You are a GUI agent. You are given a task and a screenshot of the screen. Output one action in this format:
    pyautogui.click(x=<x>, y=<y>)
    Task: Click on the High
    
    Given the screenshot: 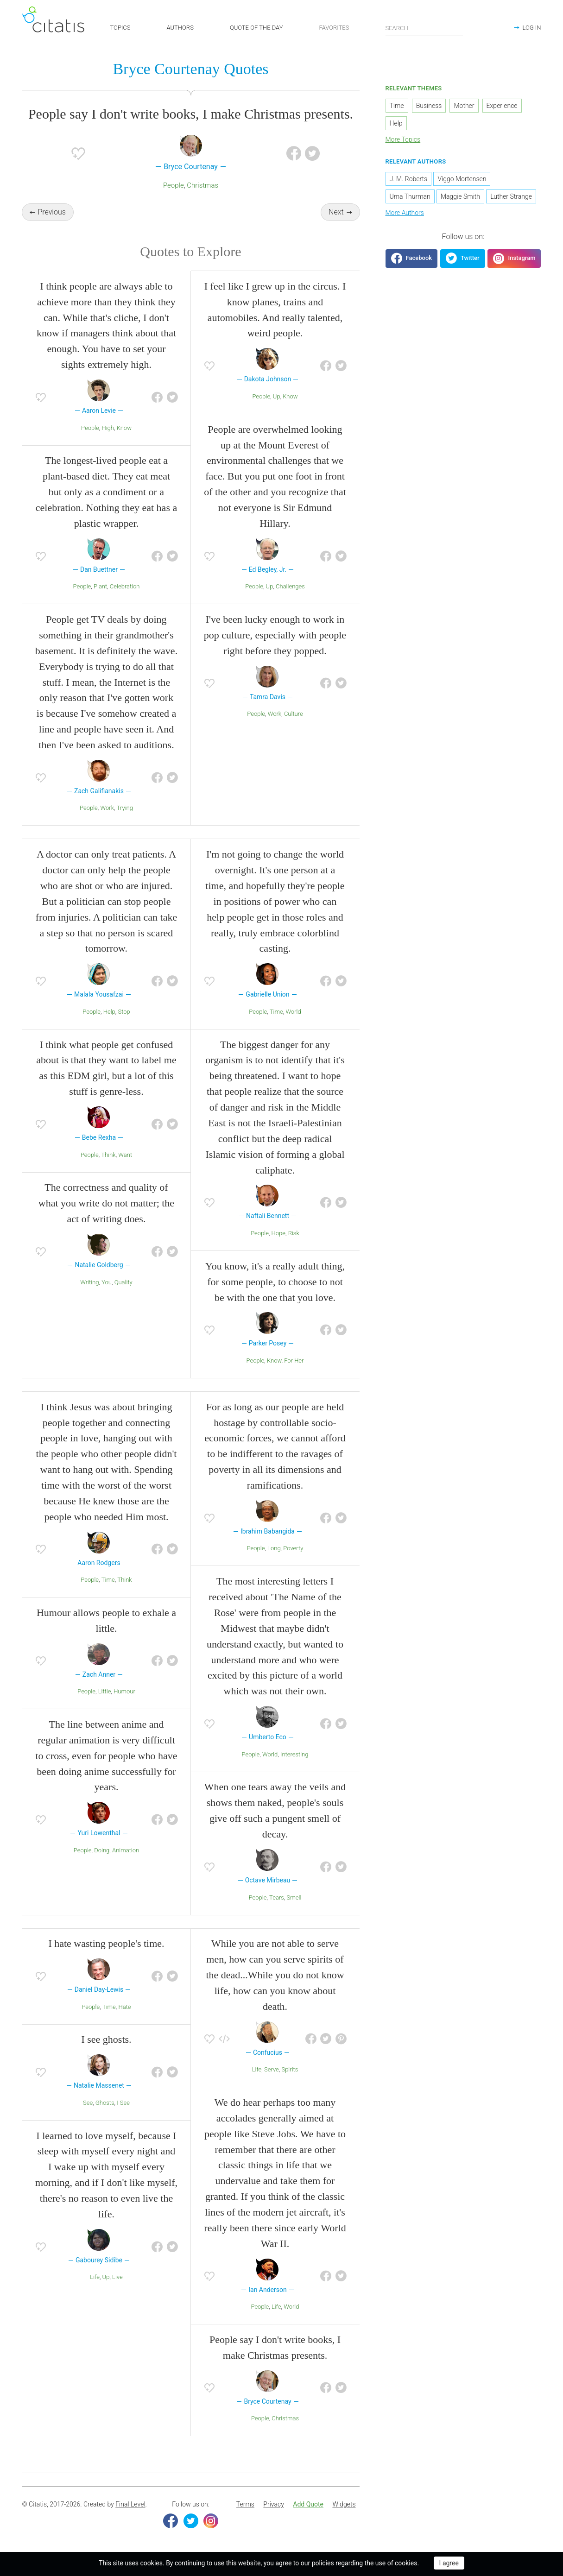 What is the action you would take?
    pyautogui.click(x=108, y=428)
    